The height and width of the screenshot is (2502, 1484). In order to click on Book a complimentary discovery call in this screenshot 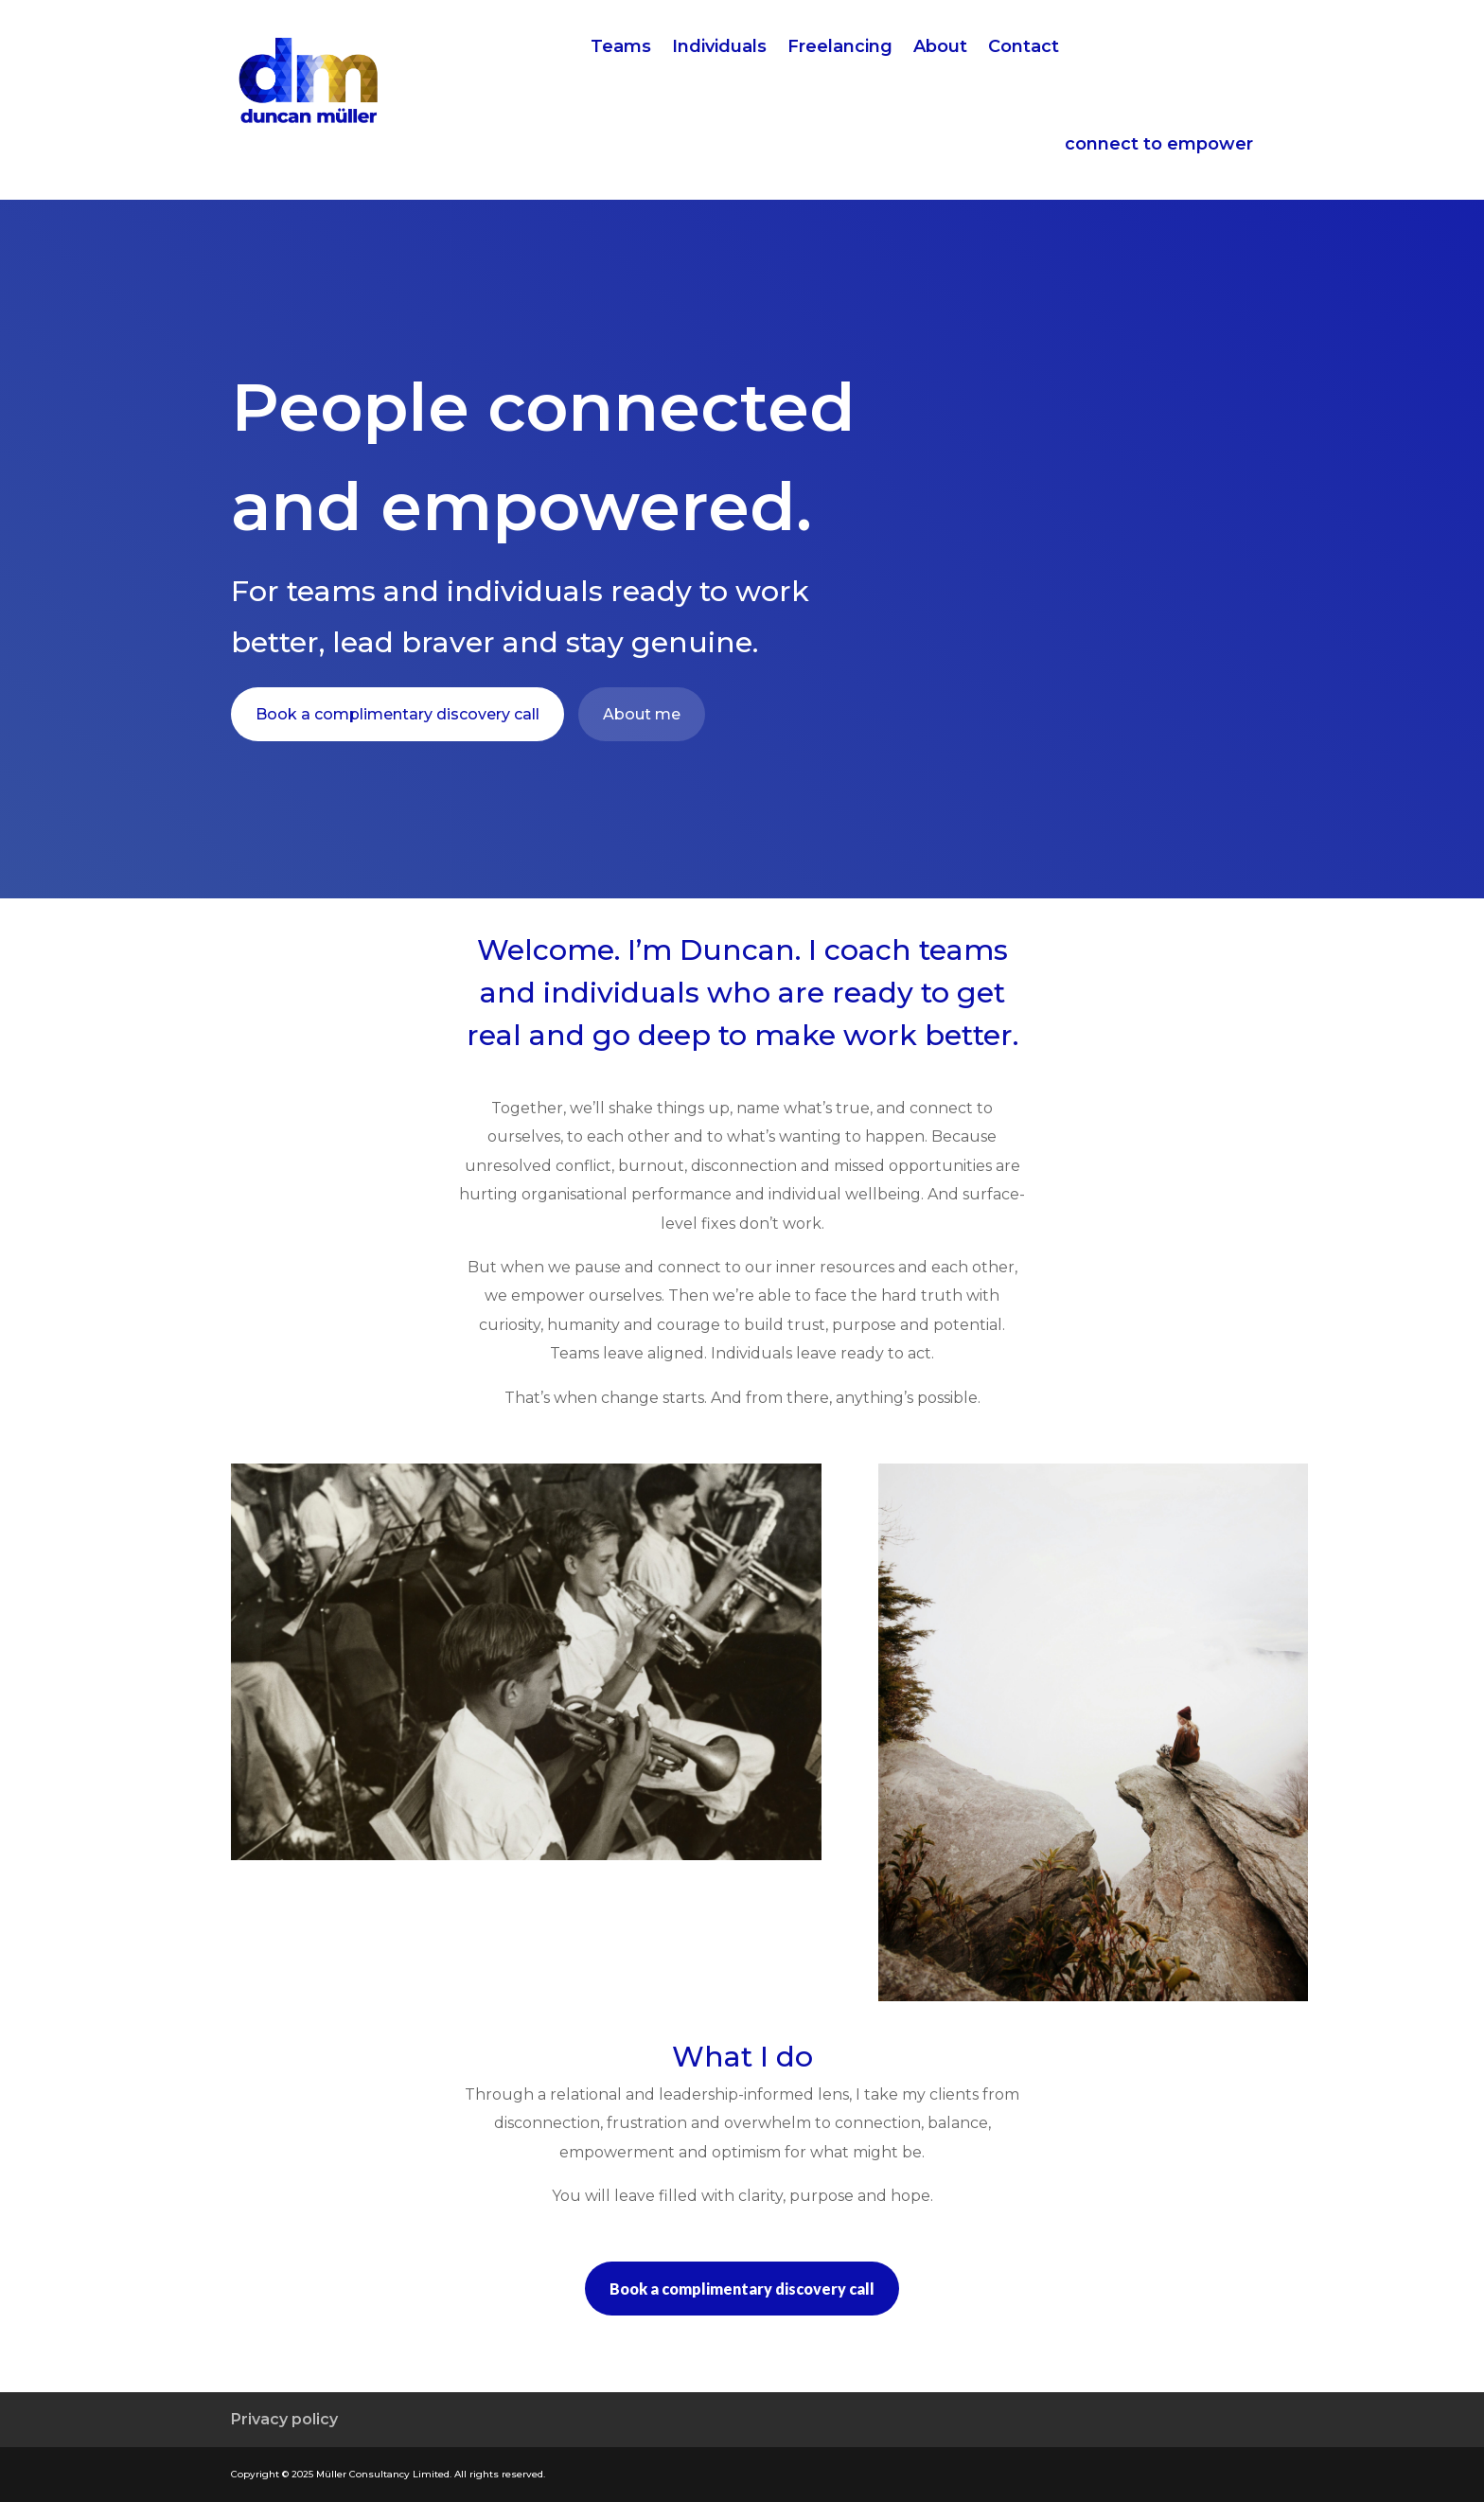, I will do `click(397, 714)`.